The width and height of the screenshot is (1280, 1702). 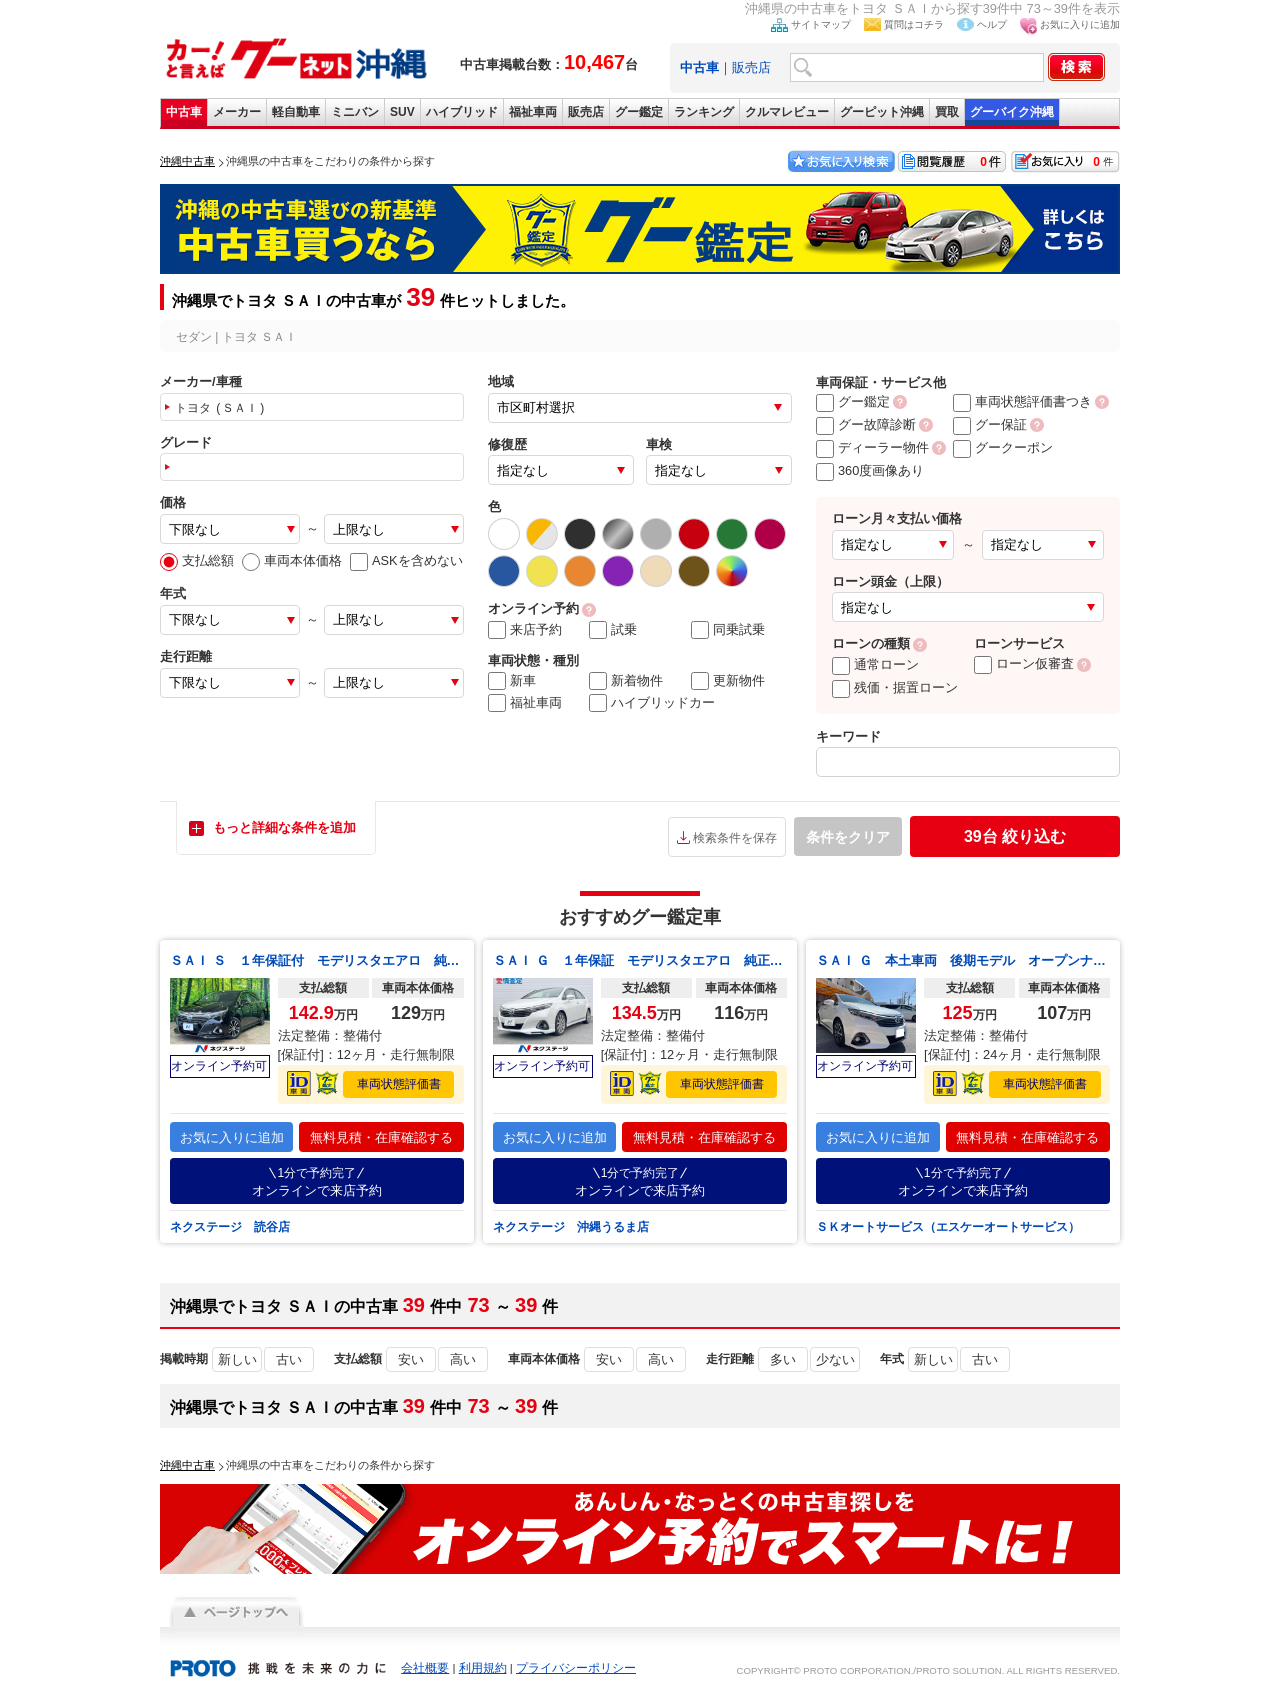 What do you see at coordinates (1015, 836) in the screenshot?
I see `絞り込む` at bounding box center [1015, 836].